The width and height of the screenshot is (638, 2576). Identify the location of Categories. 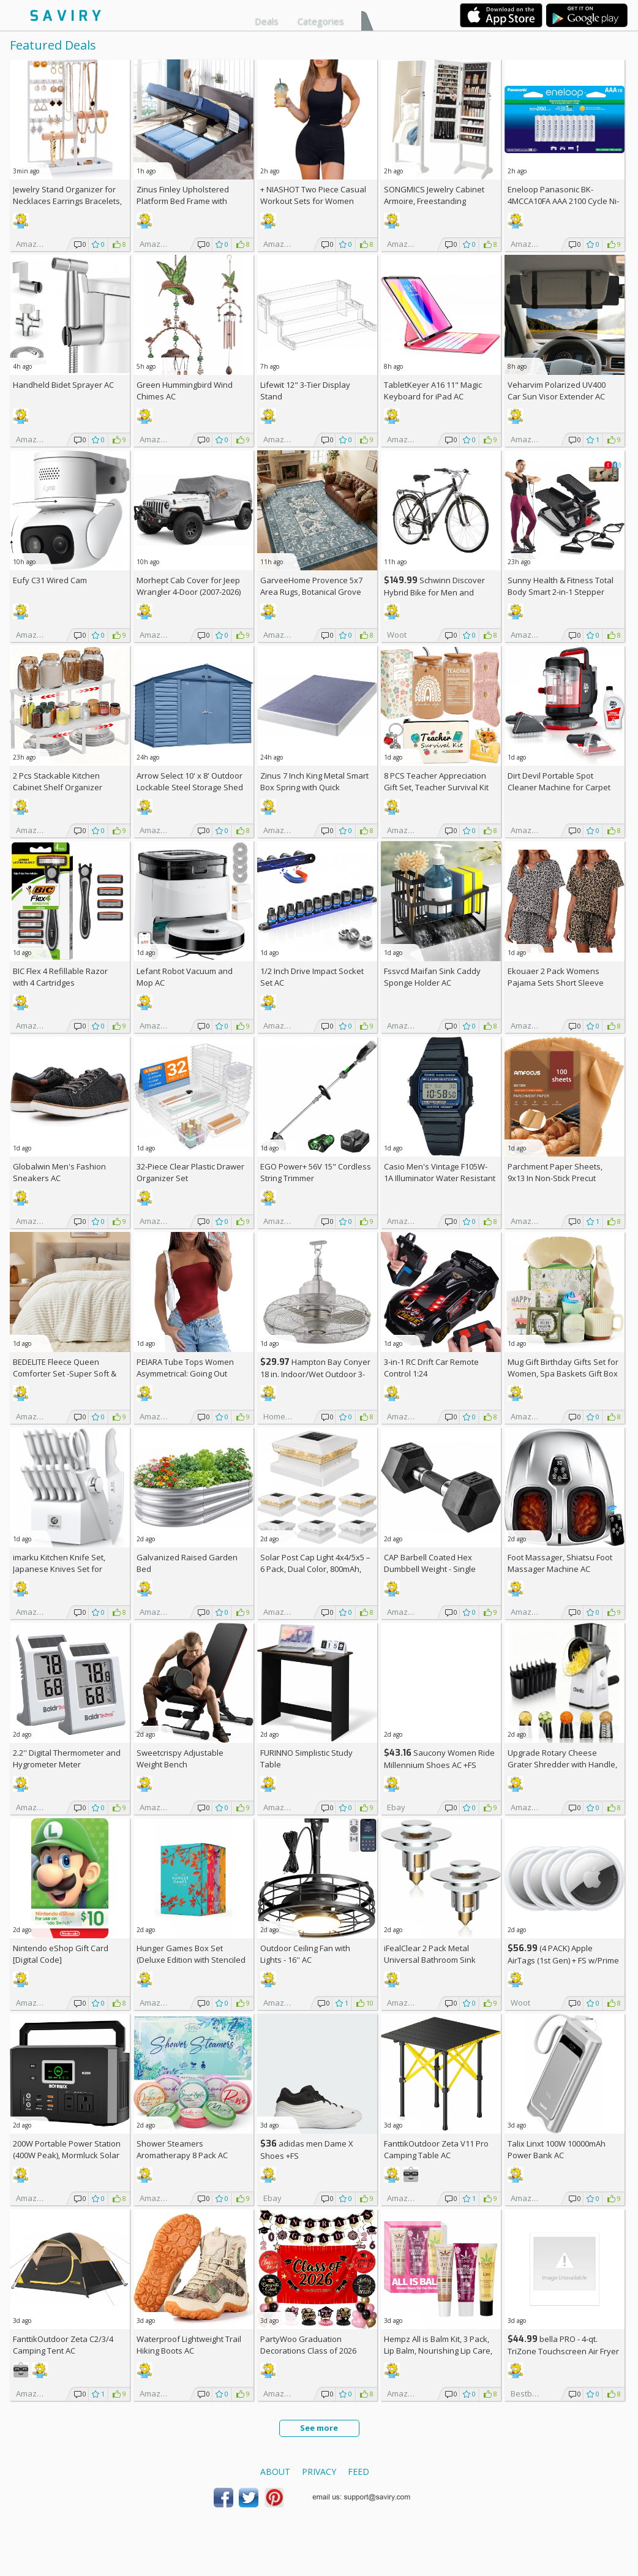
(321, 21).